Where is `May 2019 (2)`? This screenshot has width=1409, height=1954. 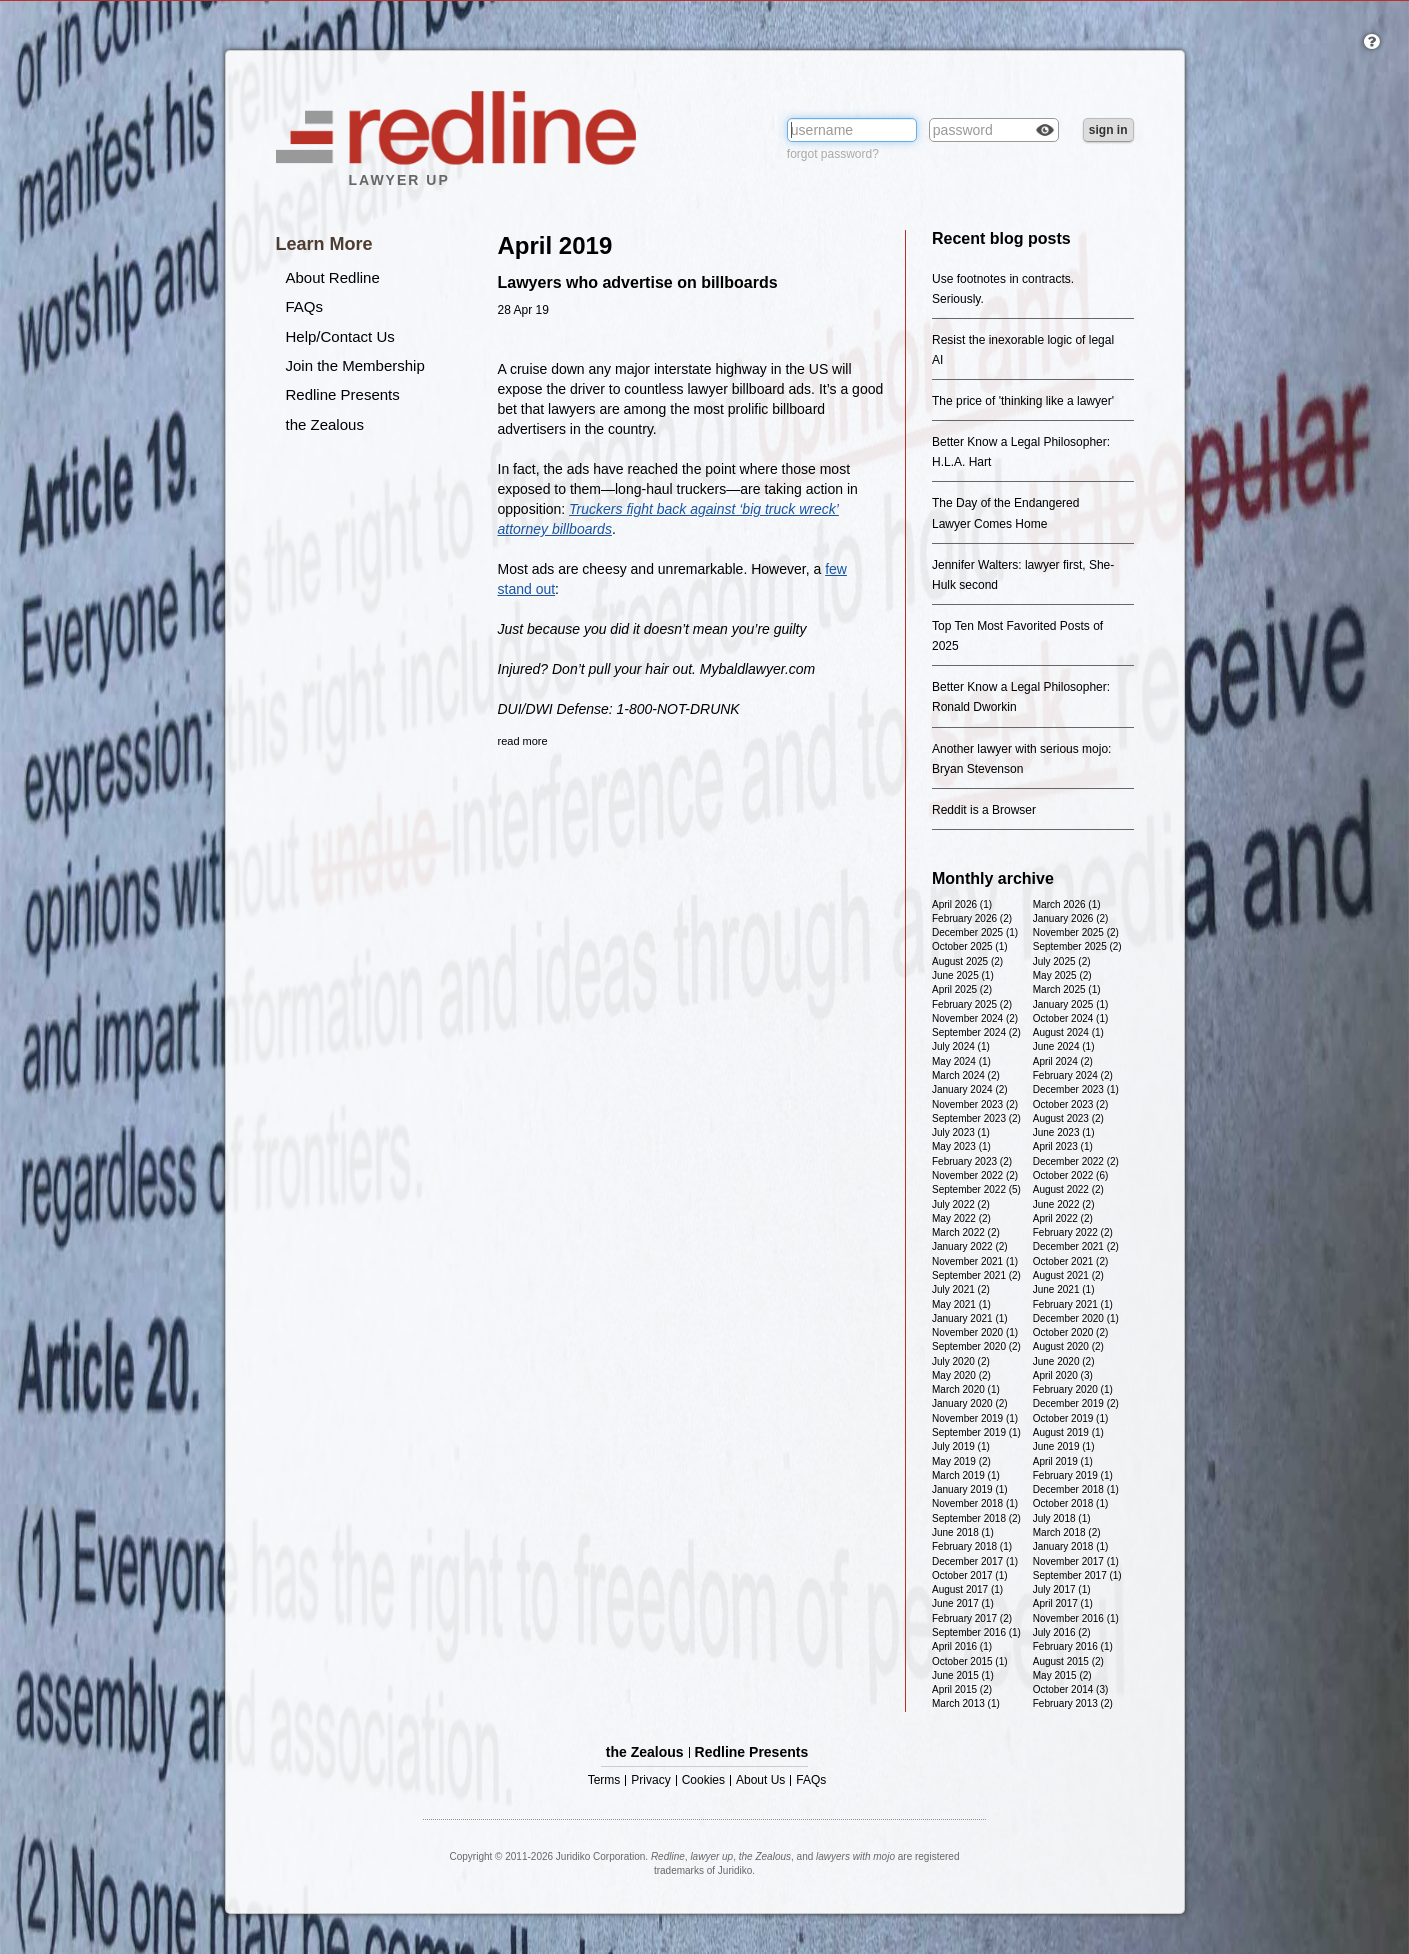 May 2019 (2) is located at coordinates (961, 1461).